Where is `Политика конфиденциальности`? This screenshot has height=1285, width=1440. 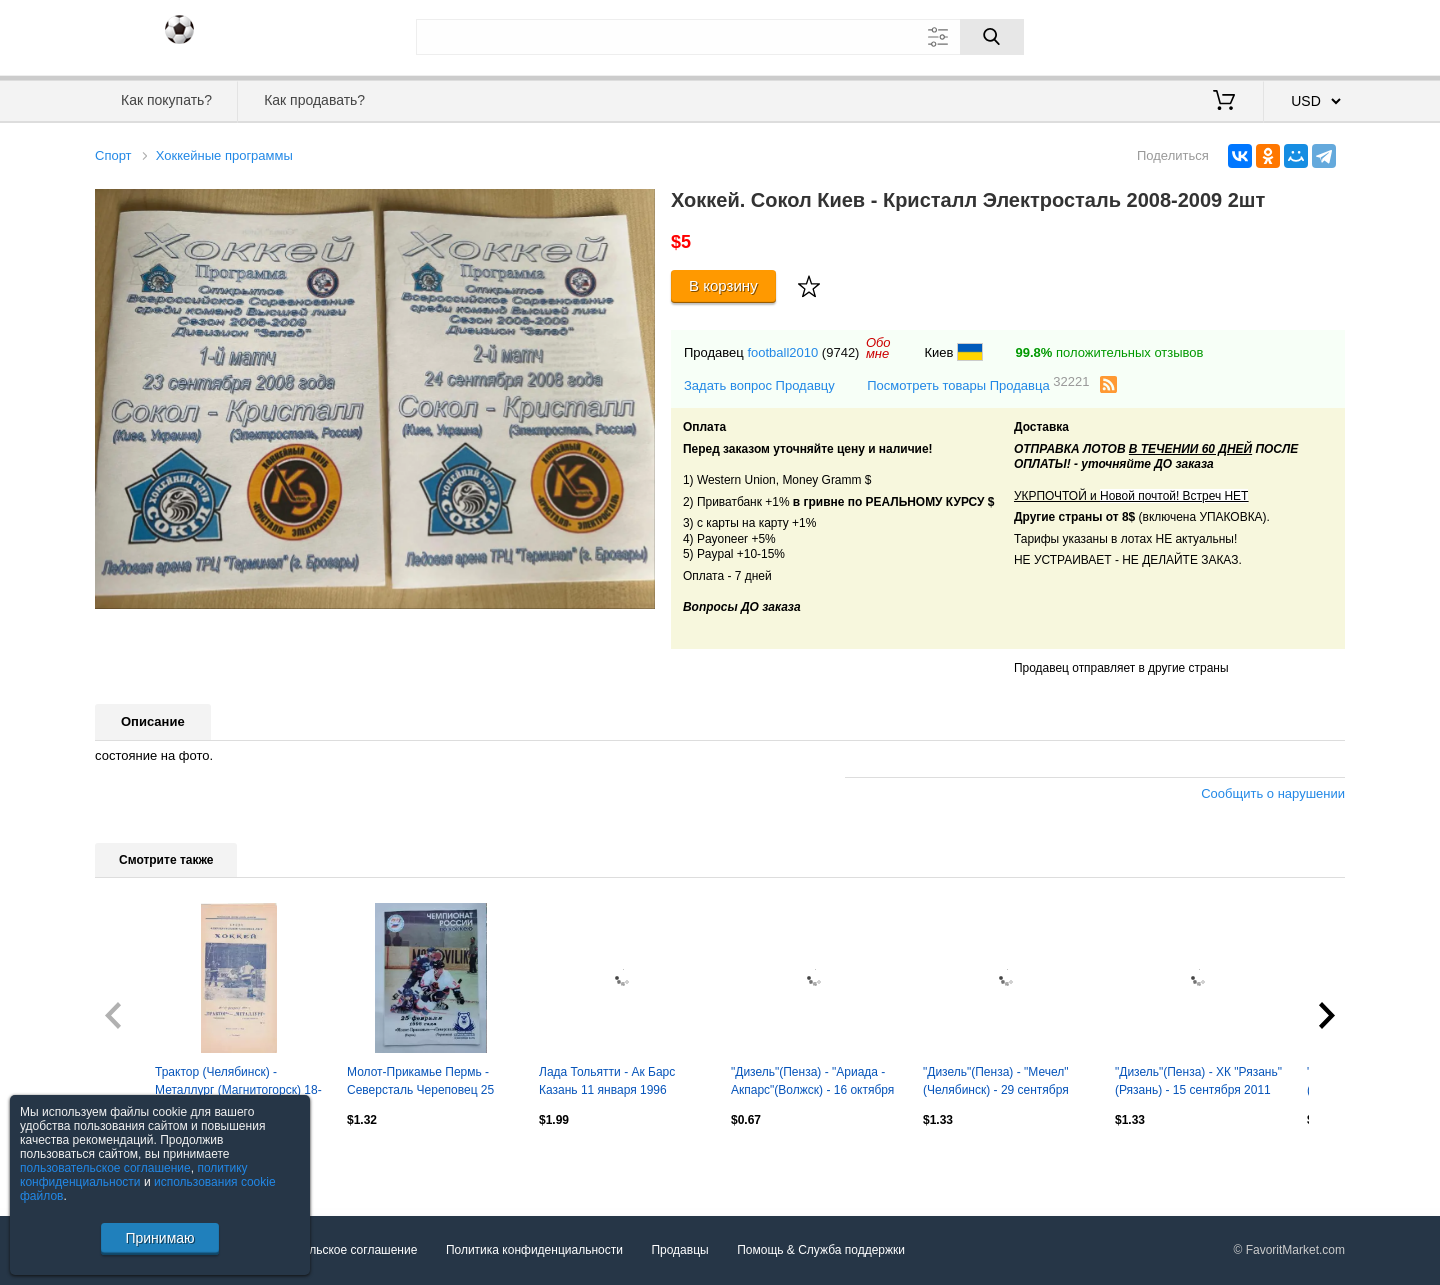
Политика конфиденциальности is located at coordinates (534, 1250).